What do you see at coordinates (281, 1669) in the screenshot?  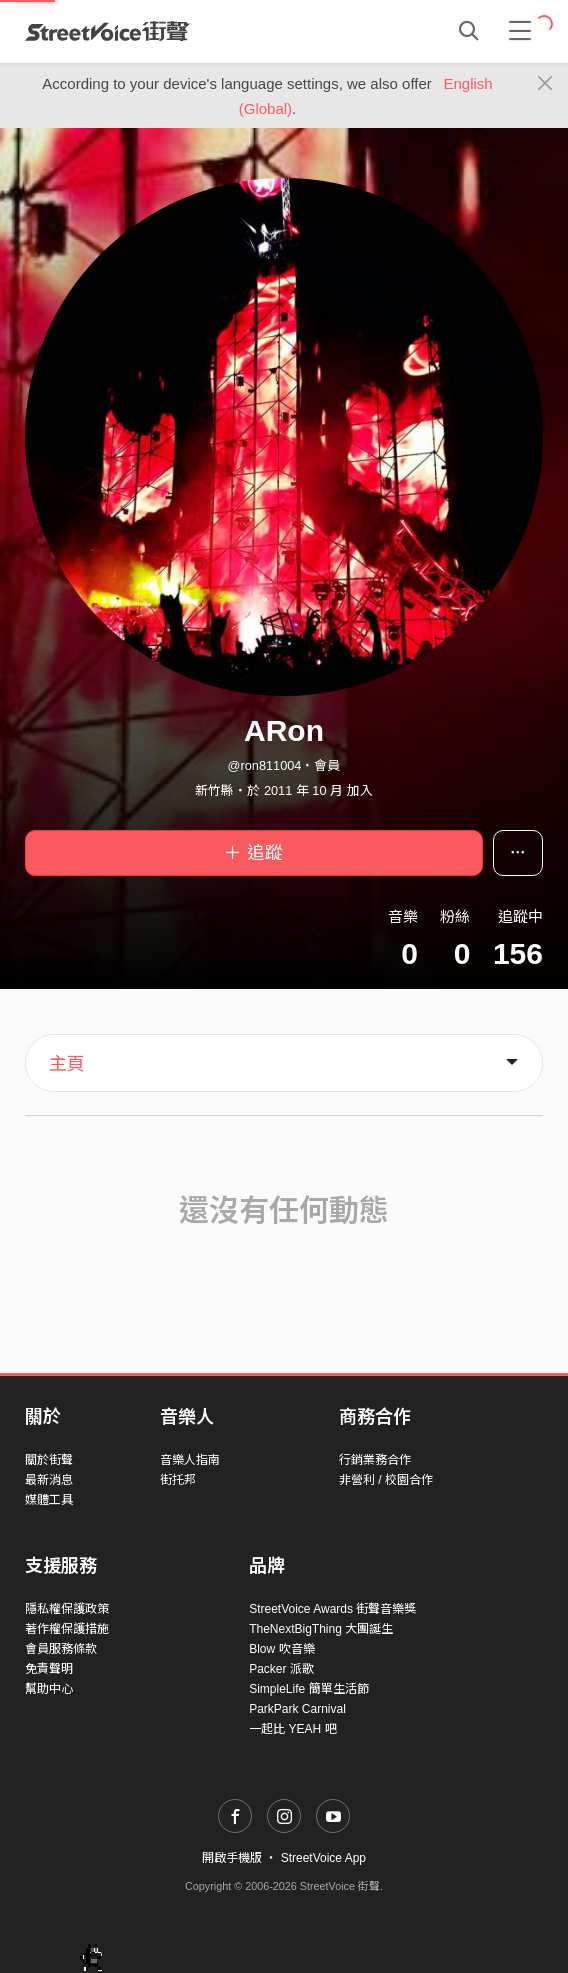 I see `Packer 派歌` at bounding box center [281, 1669].